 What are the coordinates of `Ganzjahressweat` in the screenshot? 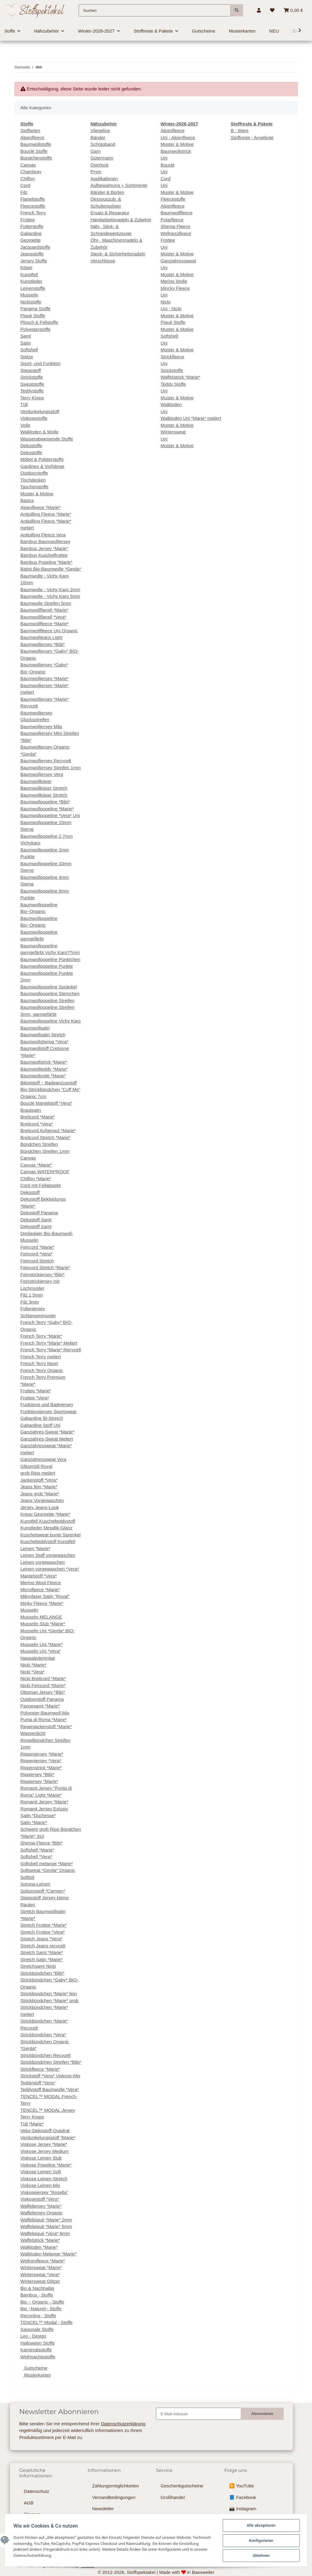 It's located at (178, 260).